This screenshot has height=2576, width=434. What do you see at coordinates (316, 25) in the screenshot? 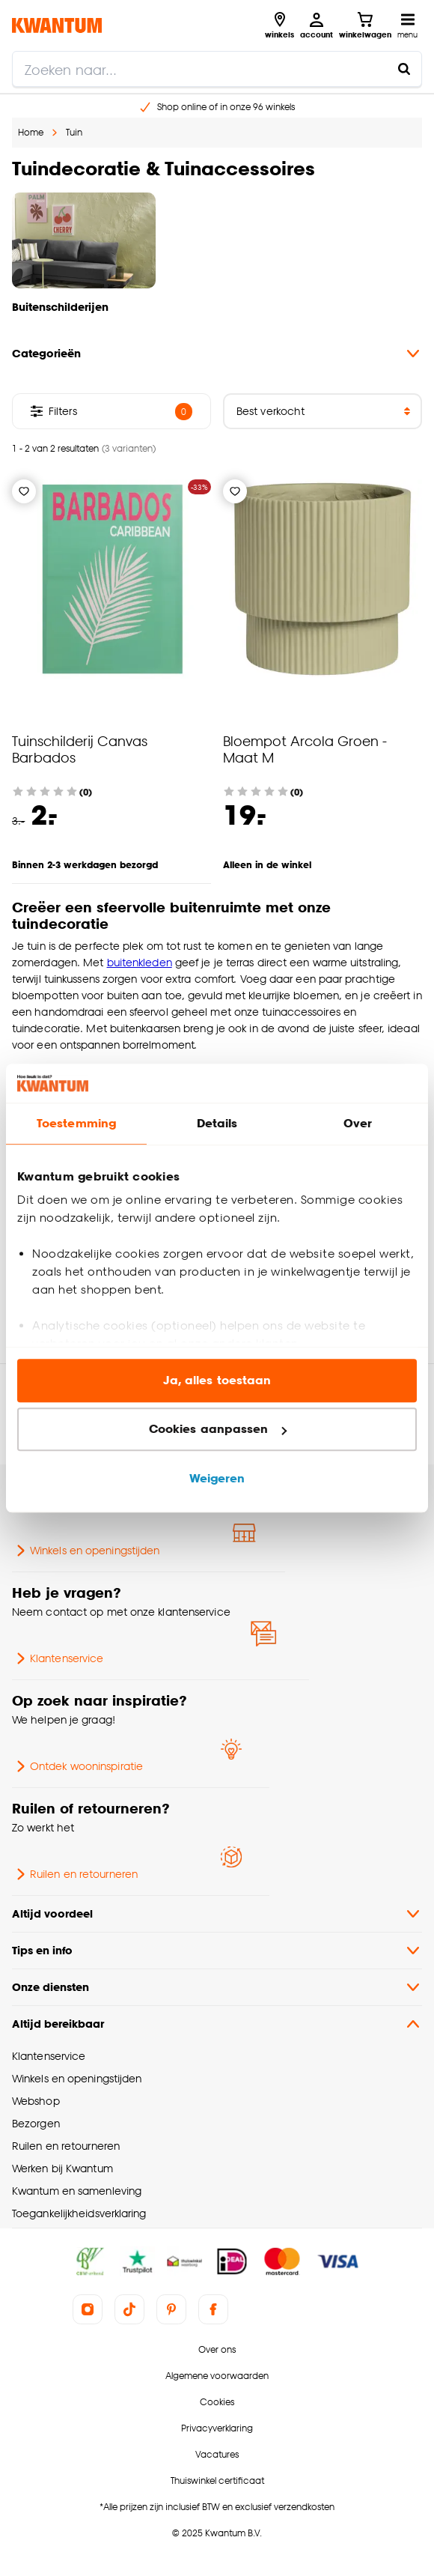
I see `[Inloggen of account aanmaken]` at bounding box center [316, 25].